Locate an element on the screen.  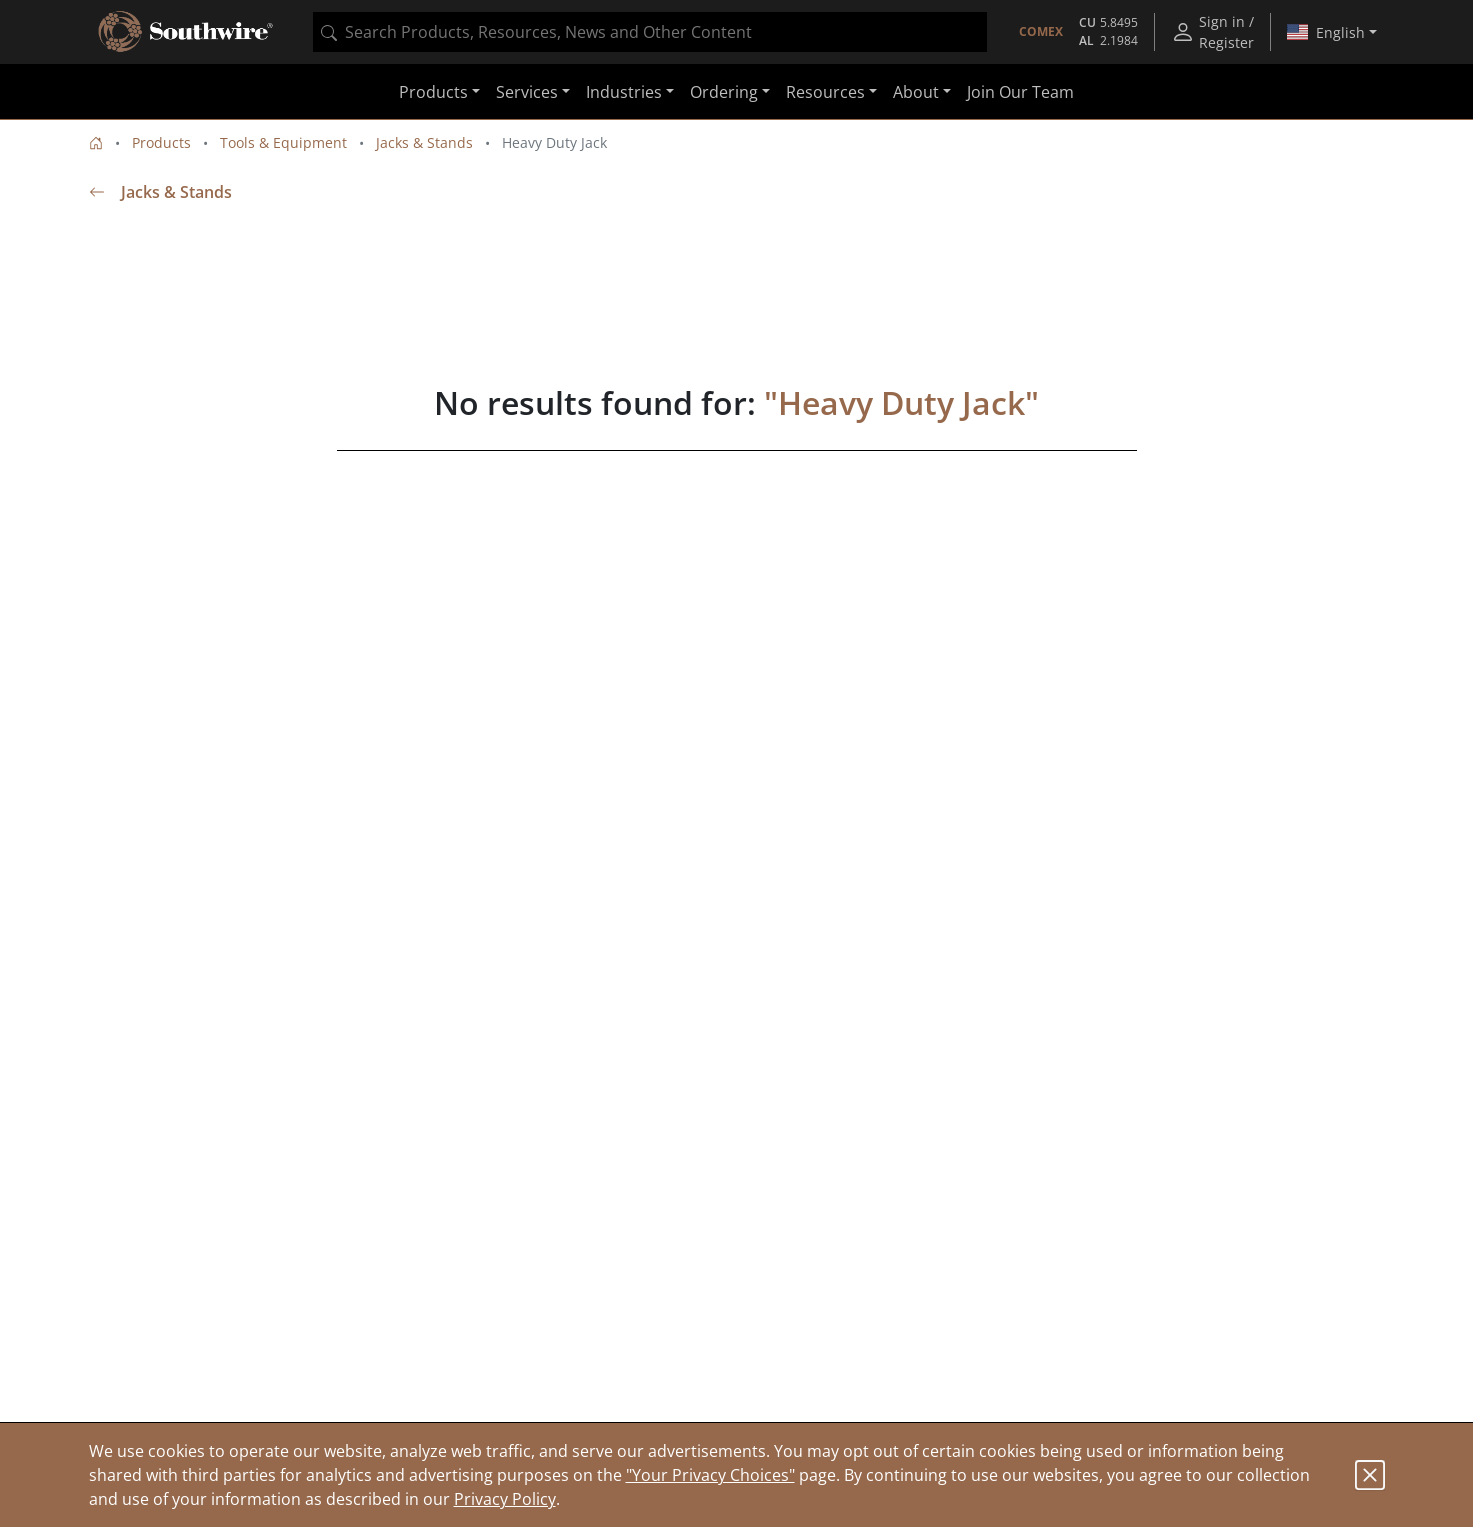
Services [button] is located at coordinates (527, 92).